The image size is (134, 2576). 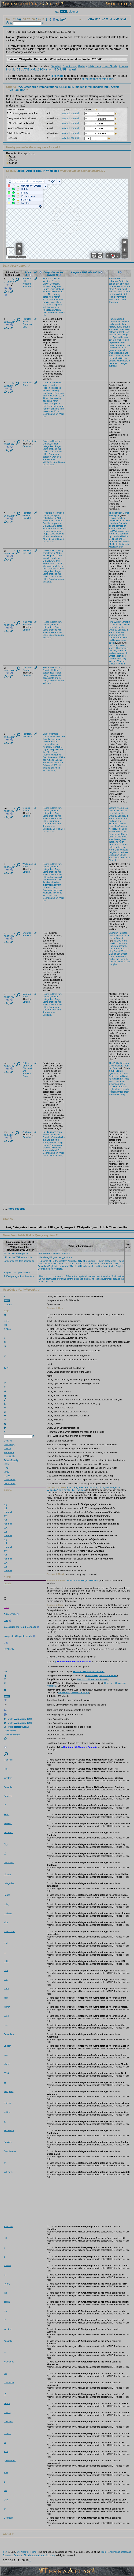 What do you see at coordinates (55, 283) in the screenshot?
I see `Cockb­urn,` at bounding box center [55, 283].